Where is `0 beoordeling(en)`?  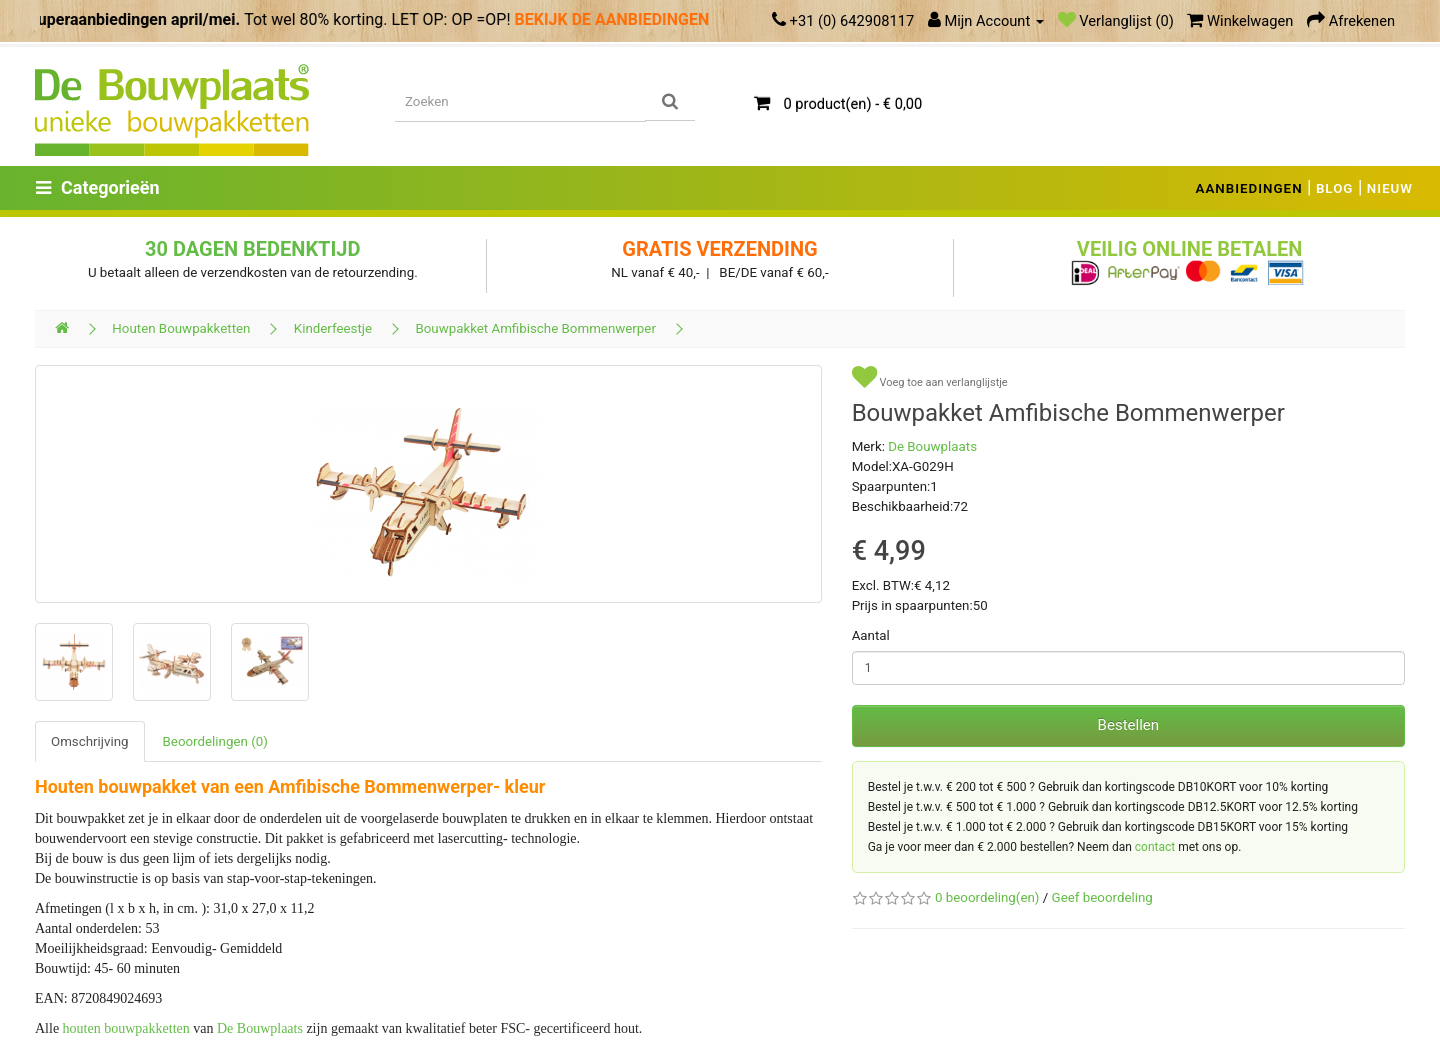 0 beoordeling(en) is located at coordinates (987, 897).